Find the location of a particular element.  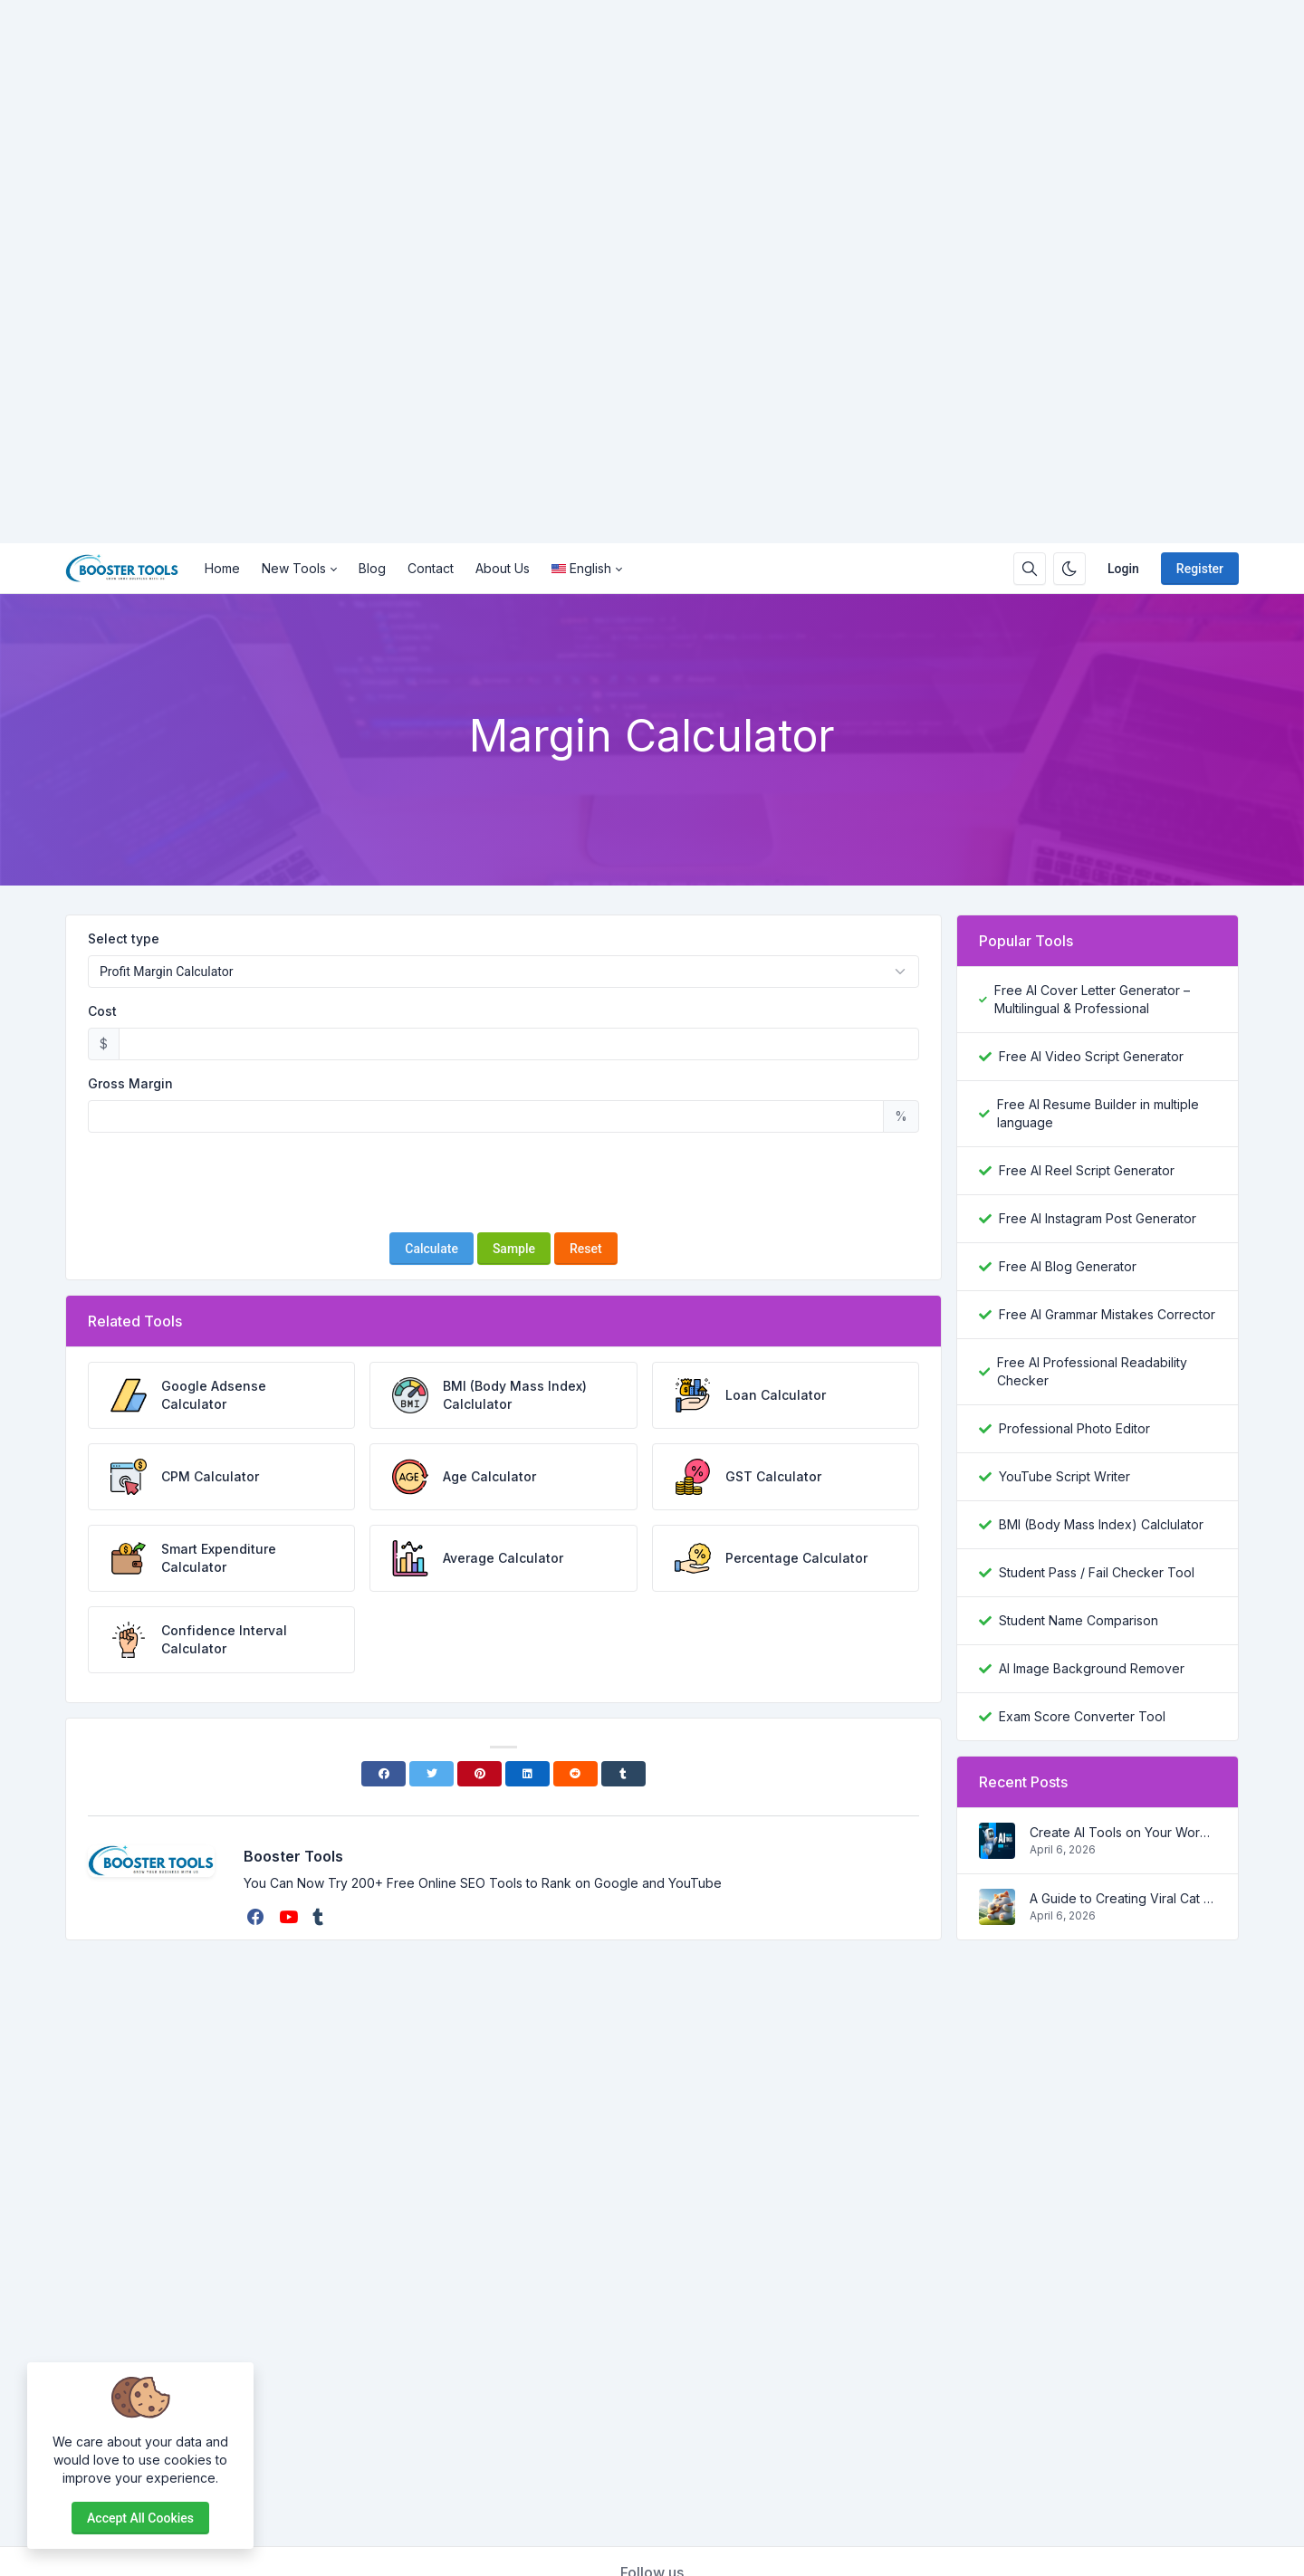

[Enable dark mode] is located at coordinates (1069, 568).